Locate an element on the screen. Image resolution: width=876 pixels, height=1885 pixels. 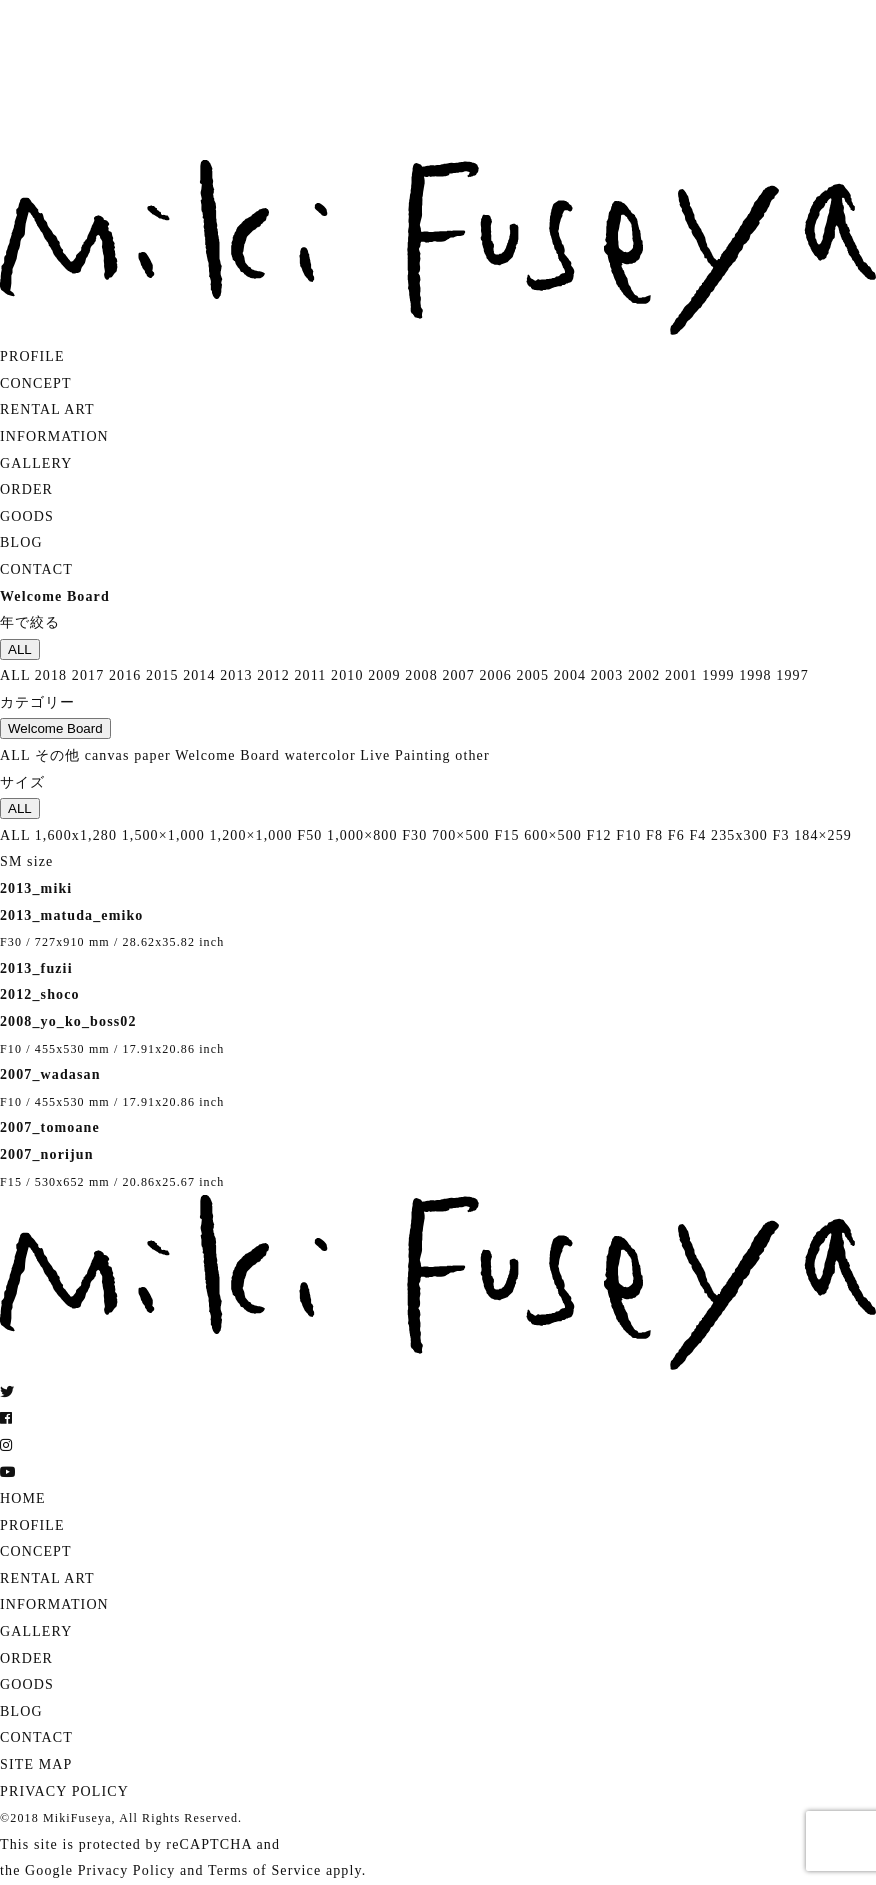
F10 is located at coordinates (628, 835).